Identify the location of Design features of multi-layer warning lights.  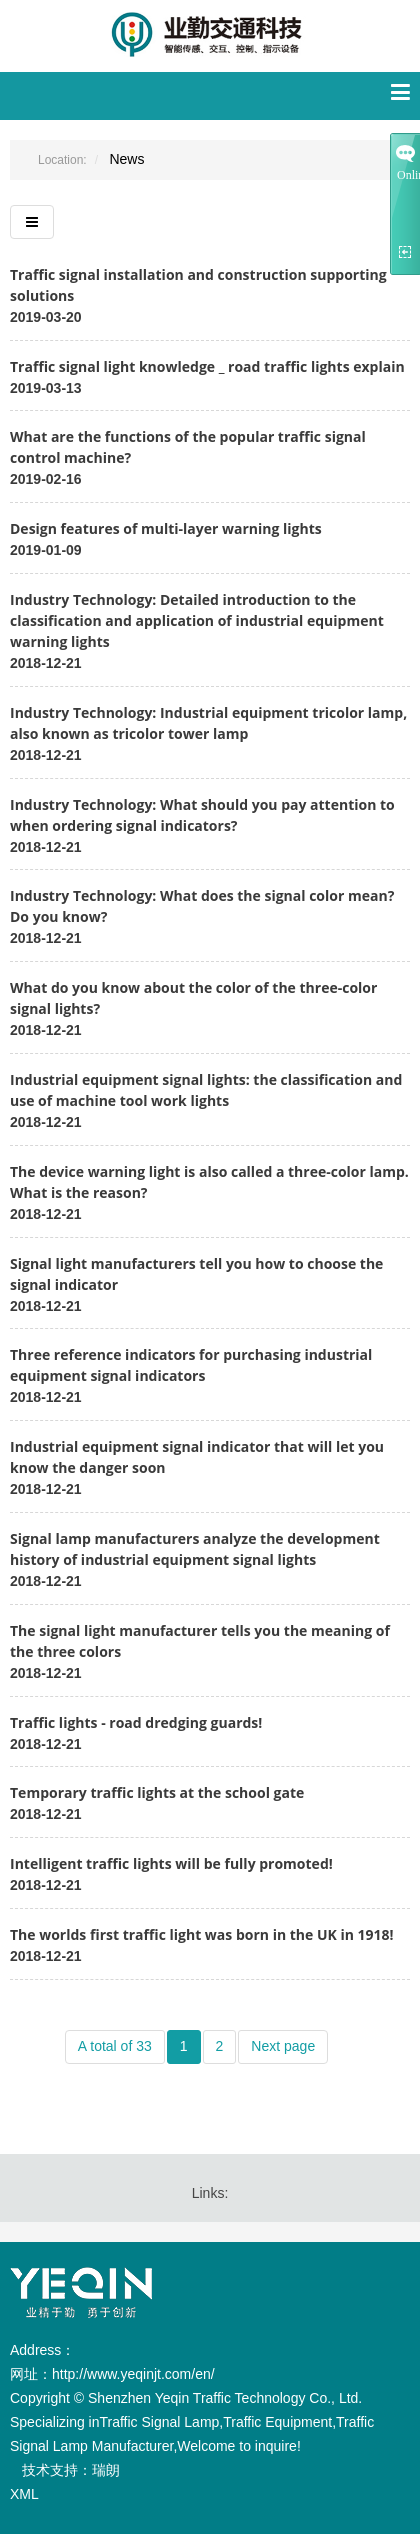
(166, 528).